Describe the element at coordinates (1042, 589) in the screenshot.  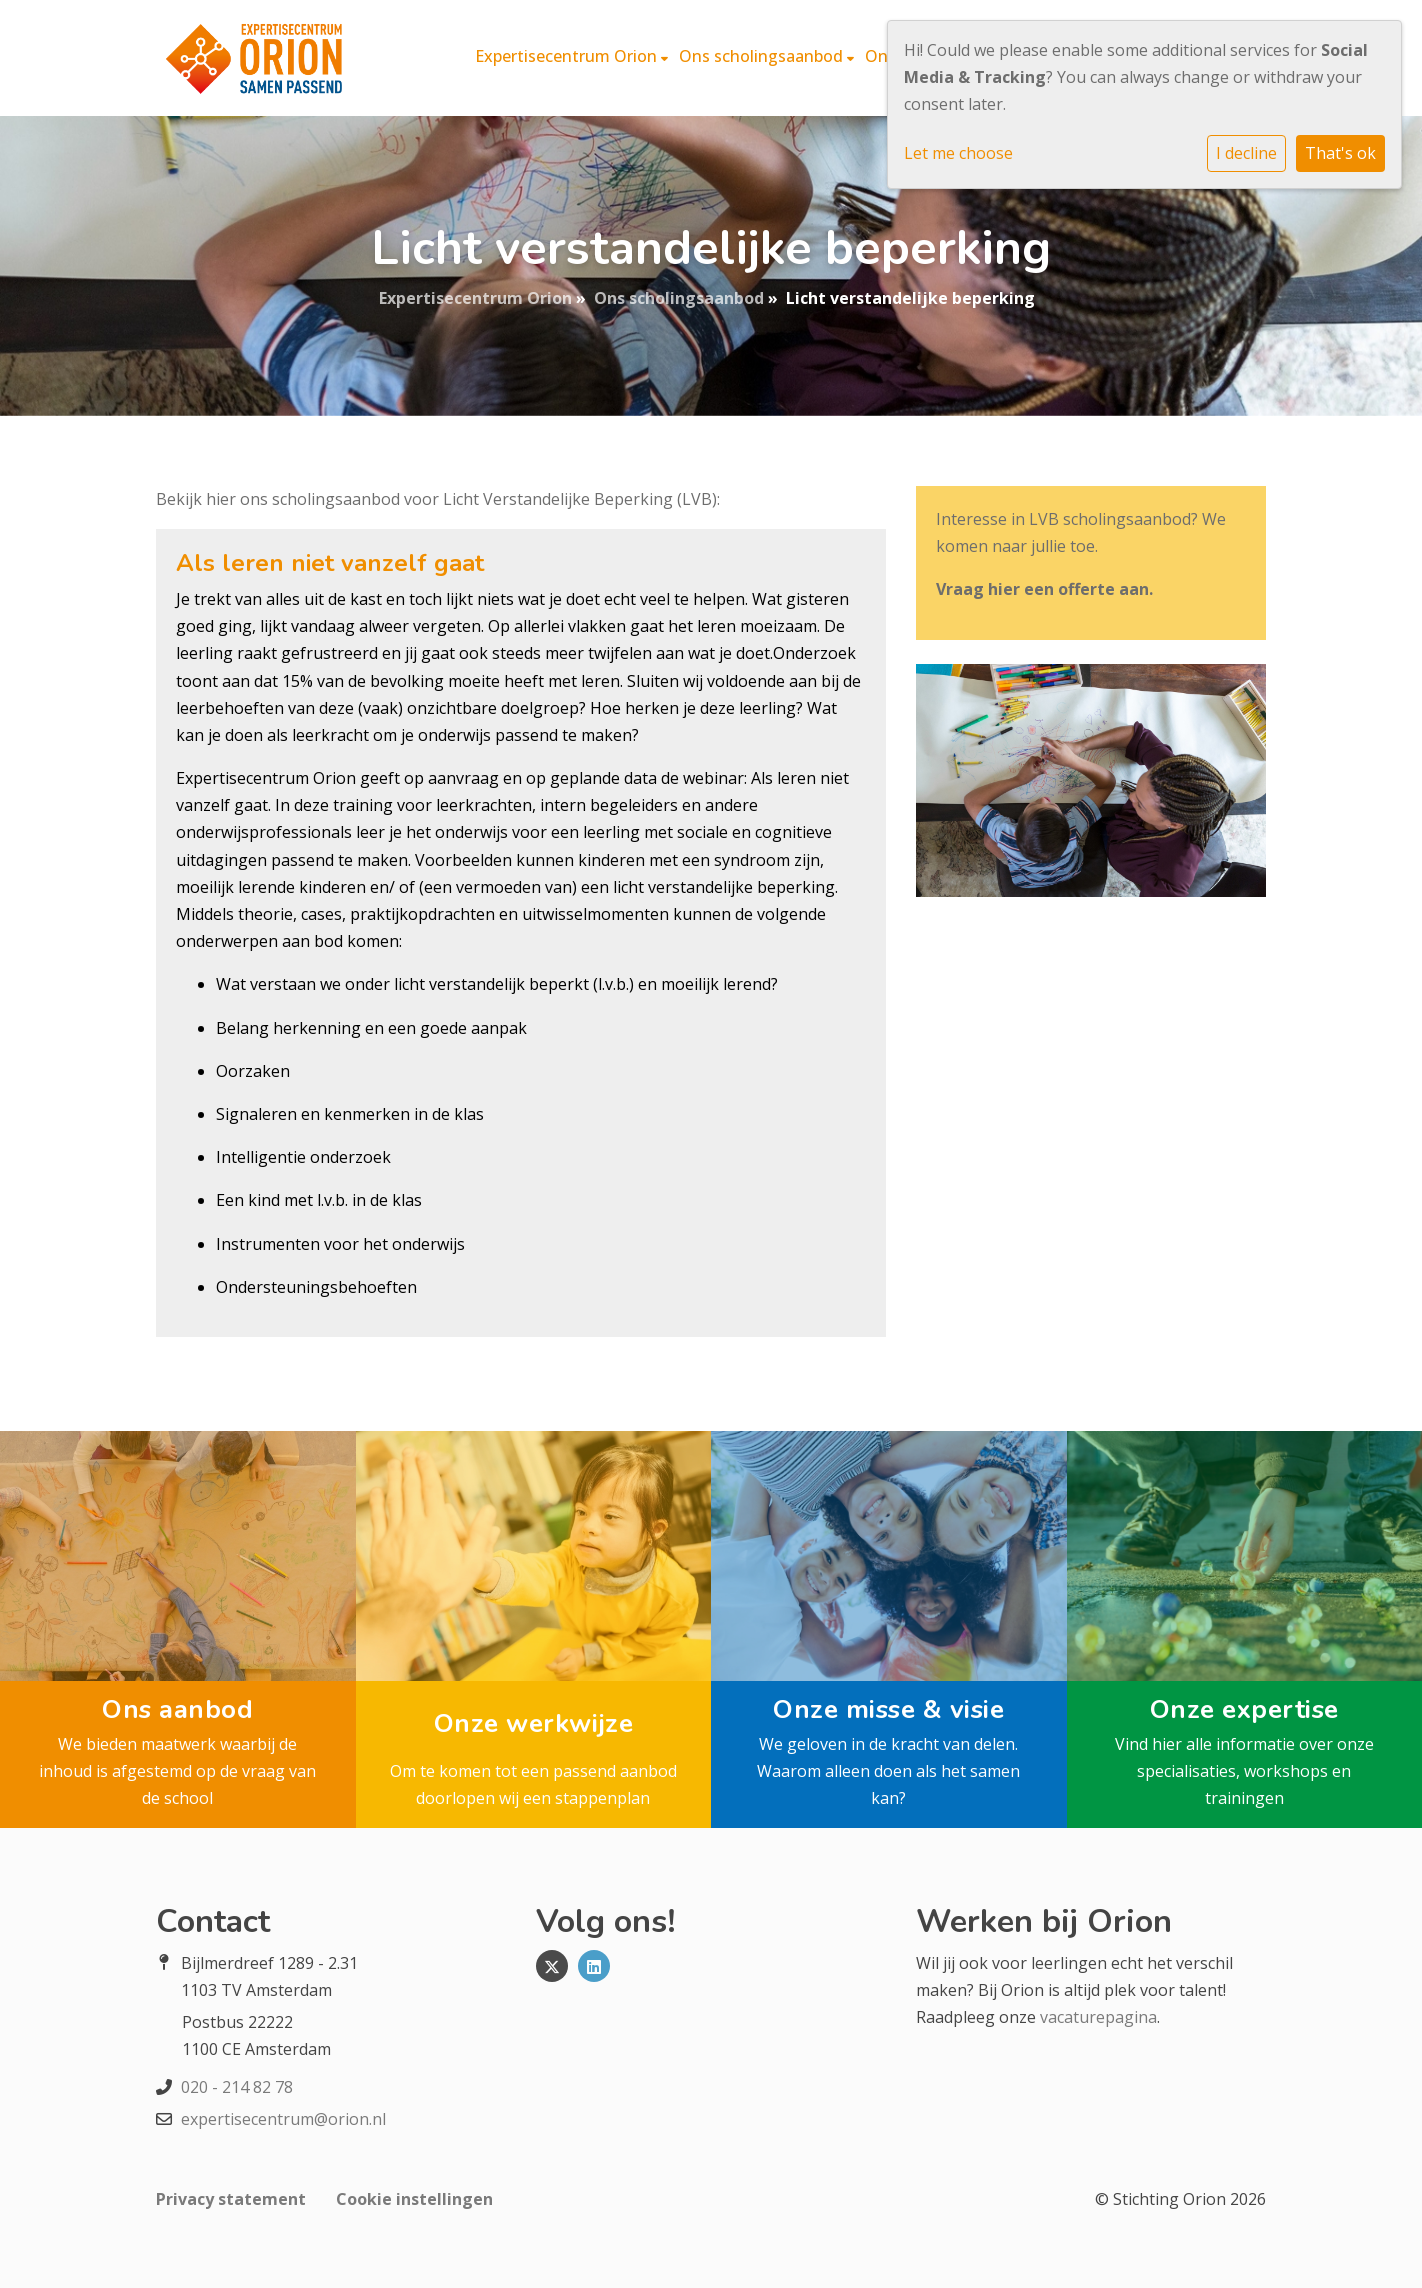
I see `Vraag hier een offerte aan` at that location.